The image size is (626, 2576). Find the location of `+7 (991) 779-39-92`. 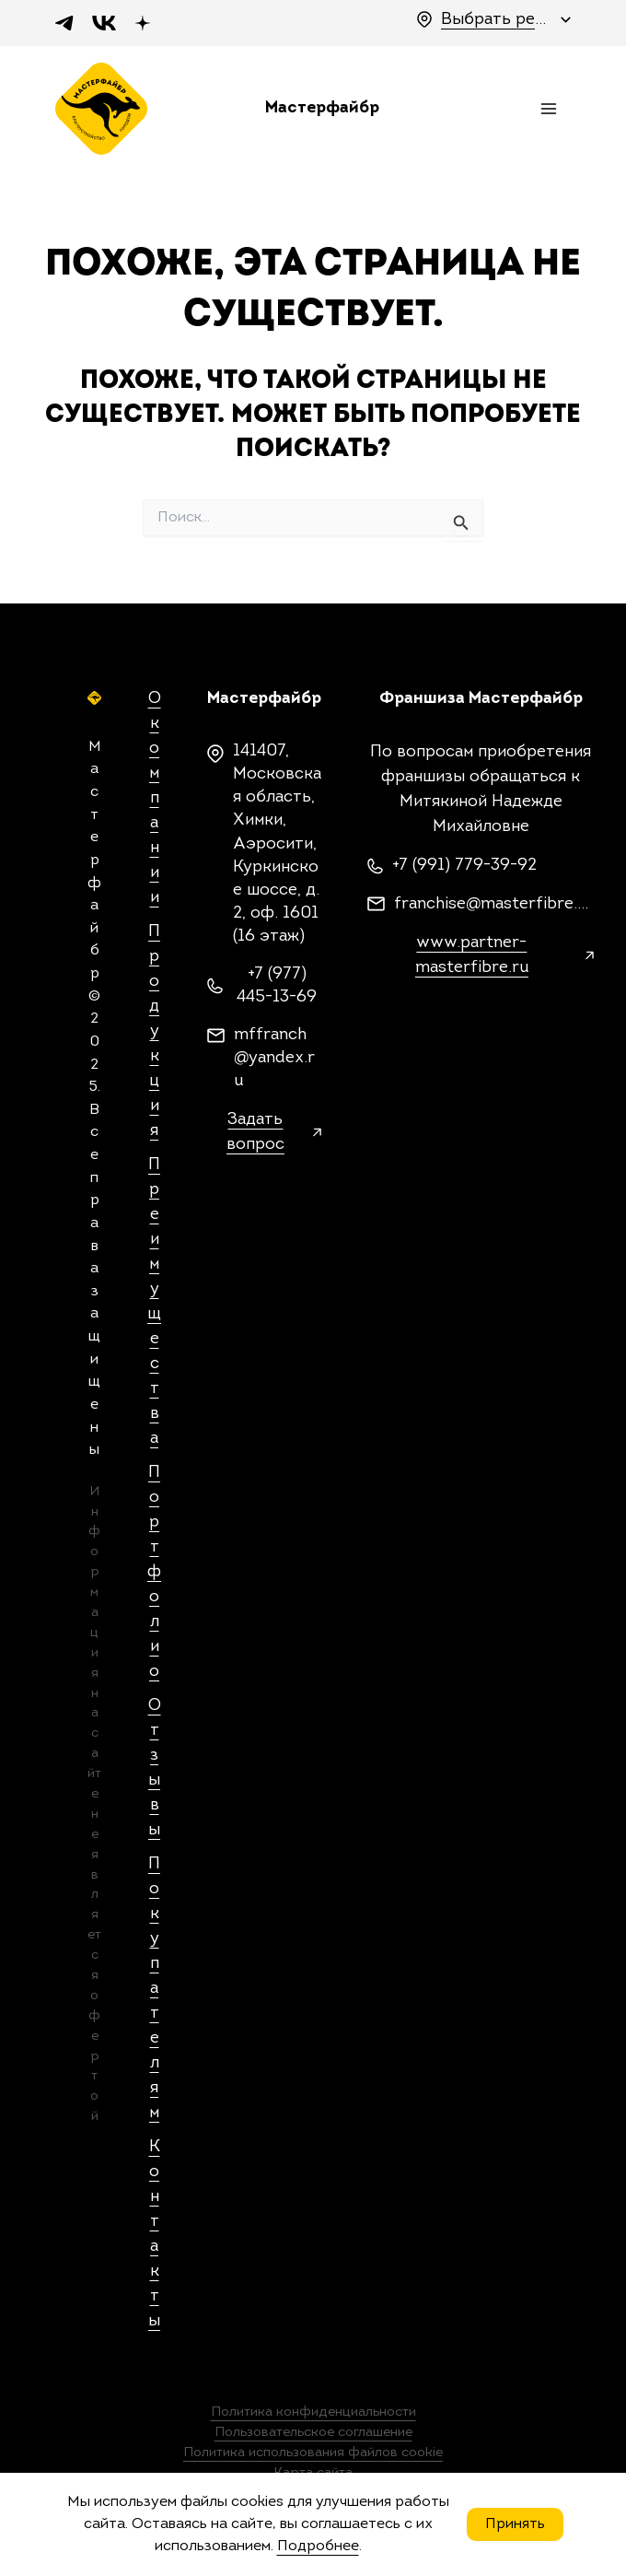

+7 (991) 779-39-92 is located at coordinates (464, 865).